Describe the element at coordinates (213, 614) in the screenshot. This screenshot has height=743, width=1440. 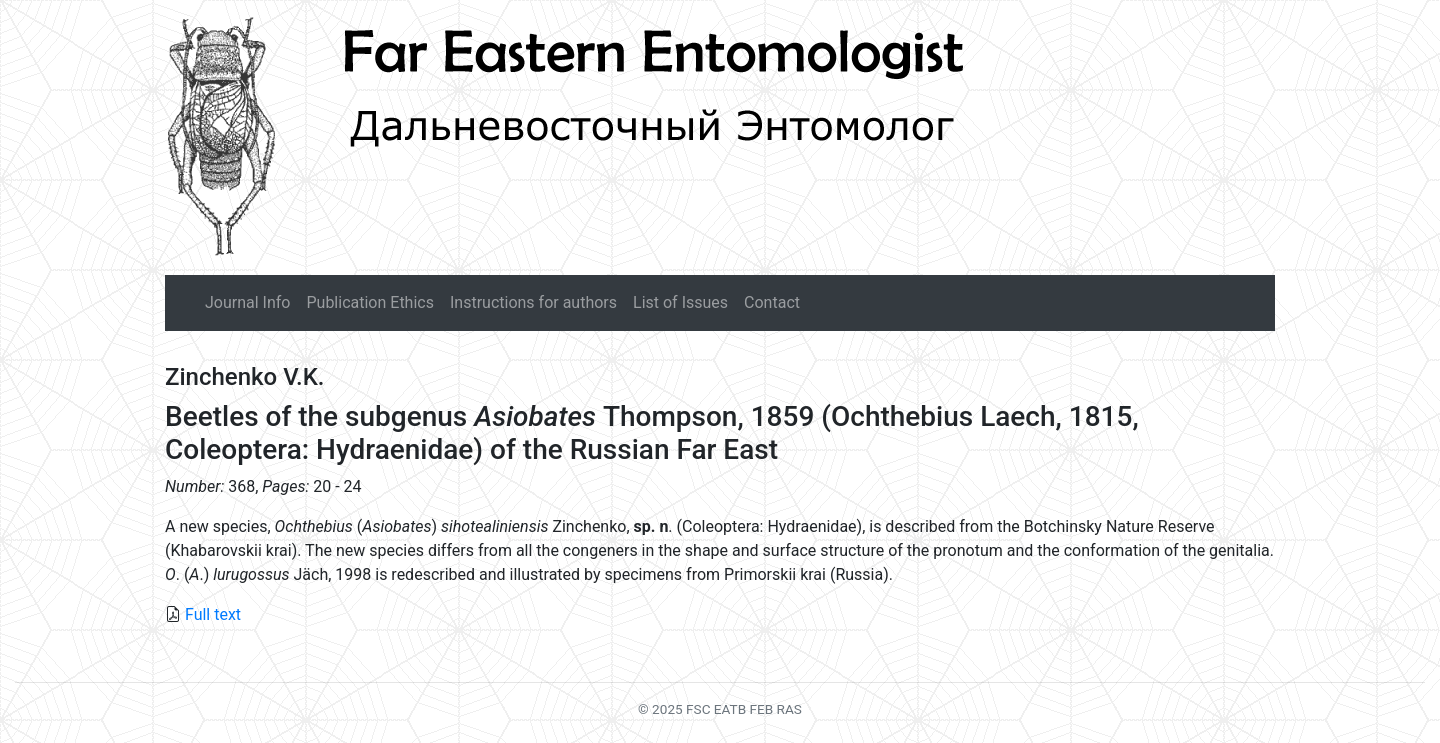
I see `Full text` at that location.